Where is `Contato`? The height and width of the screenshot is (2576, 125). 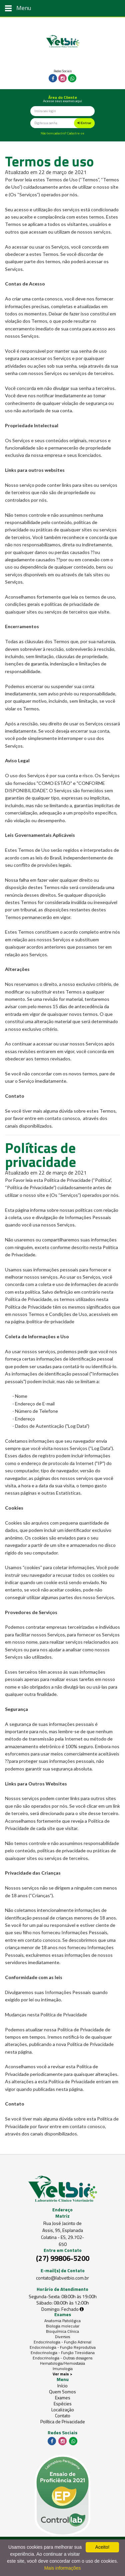
Contato is located at coordinates (62, 2416).